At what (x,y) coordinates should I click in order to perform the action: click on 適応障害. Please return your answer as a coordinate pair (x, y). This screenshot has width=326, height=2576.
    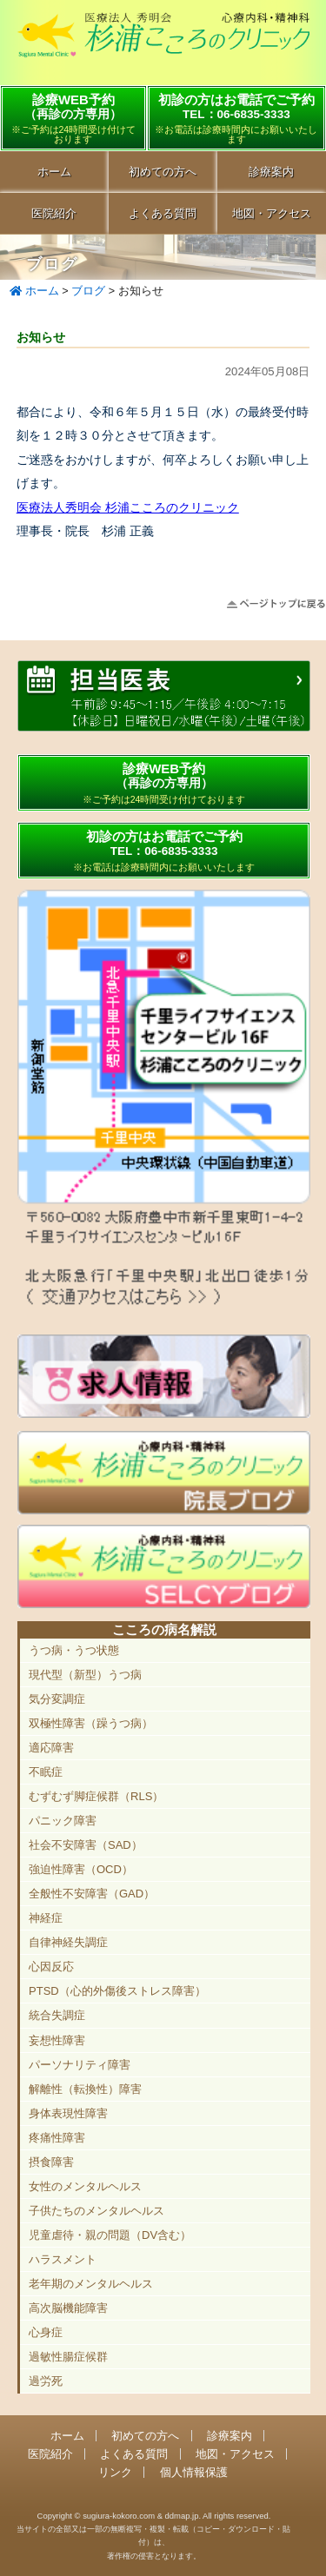
    Looking at the image, I should click on (51, 1747).